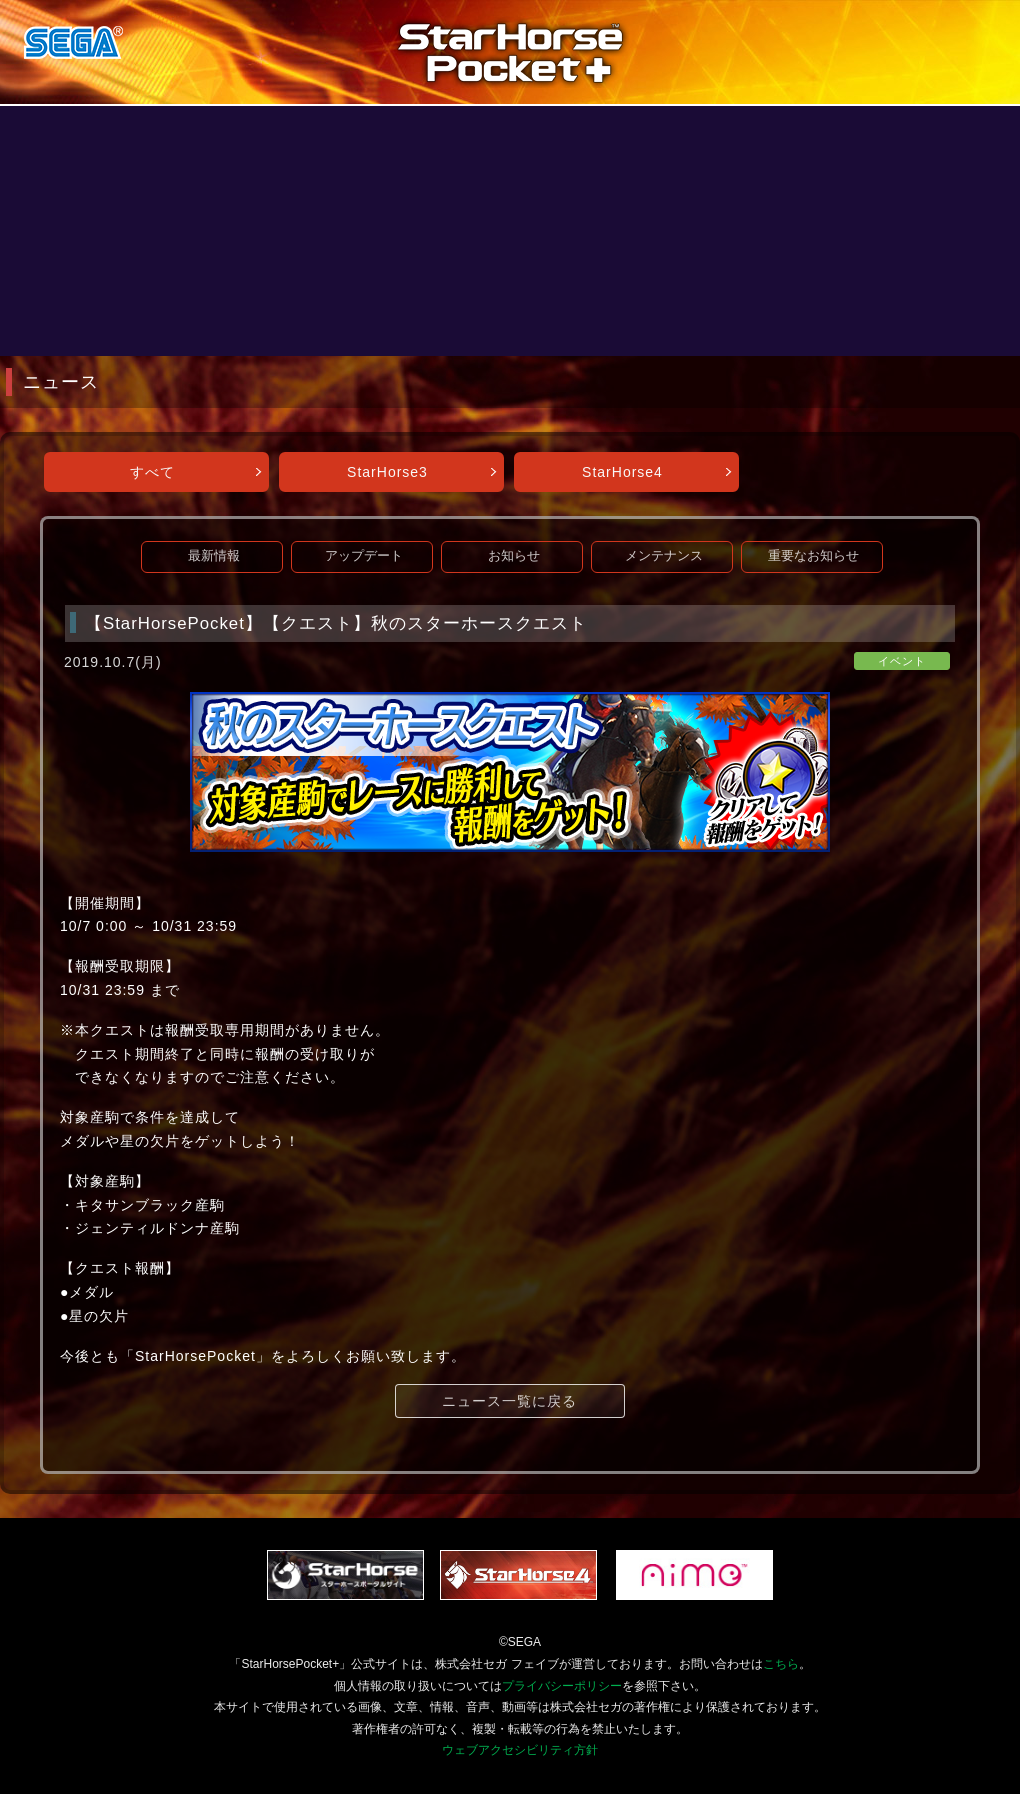  I want to click on ニュース一覧に戻る, so click(509, 1401).